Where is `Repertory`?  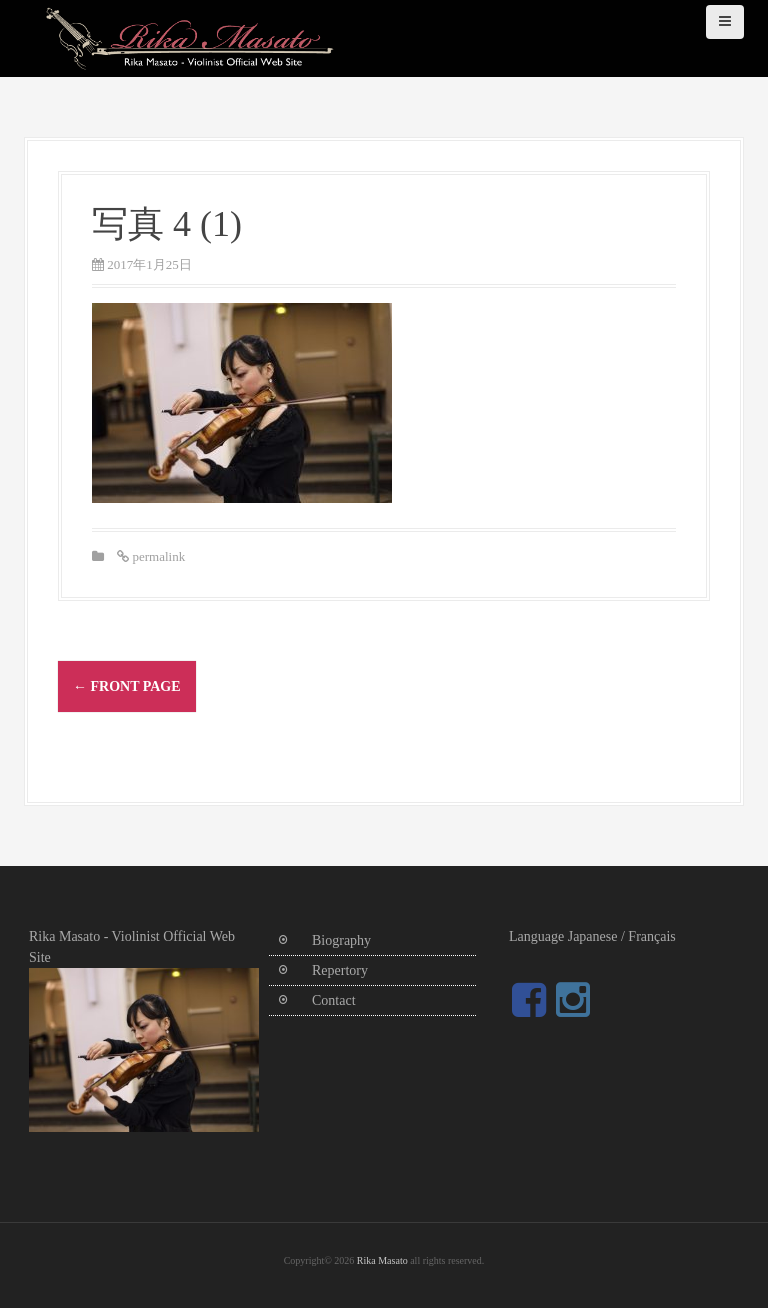
Repertory is located at coordinates (340, 970).